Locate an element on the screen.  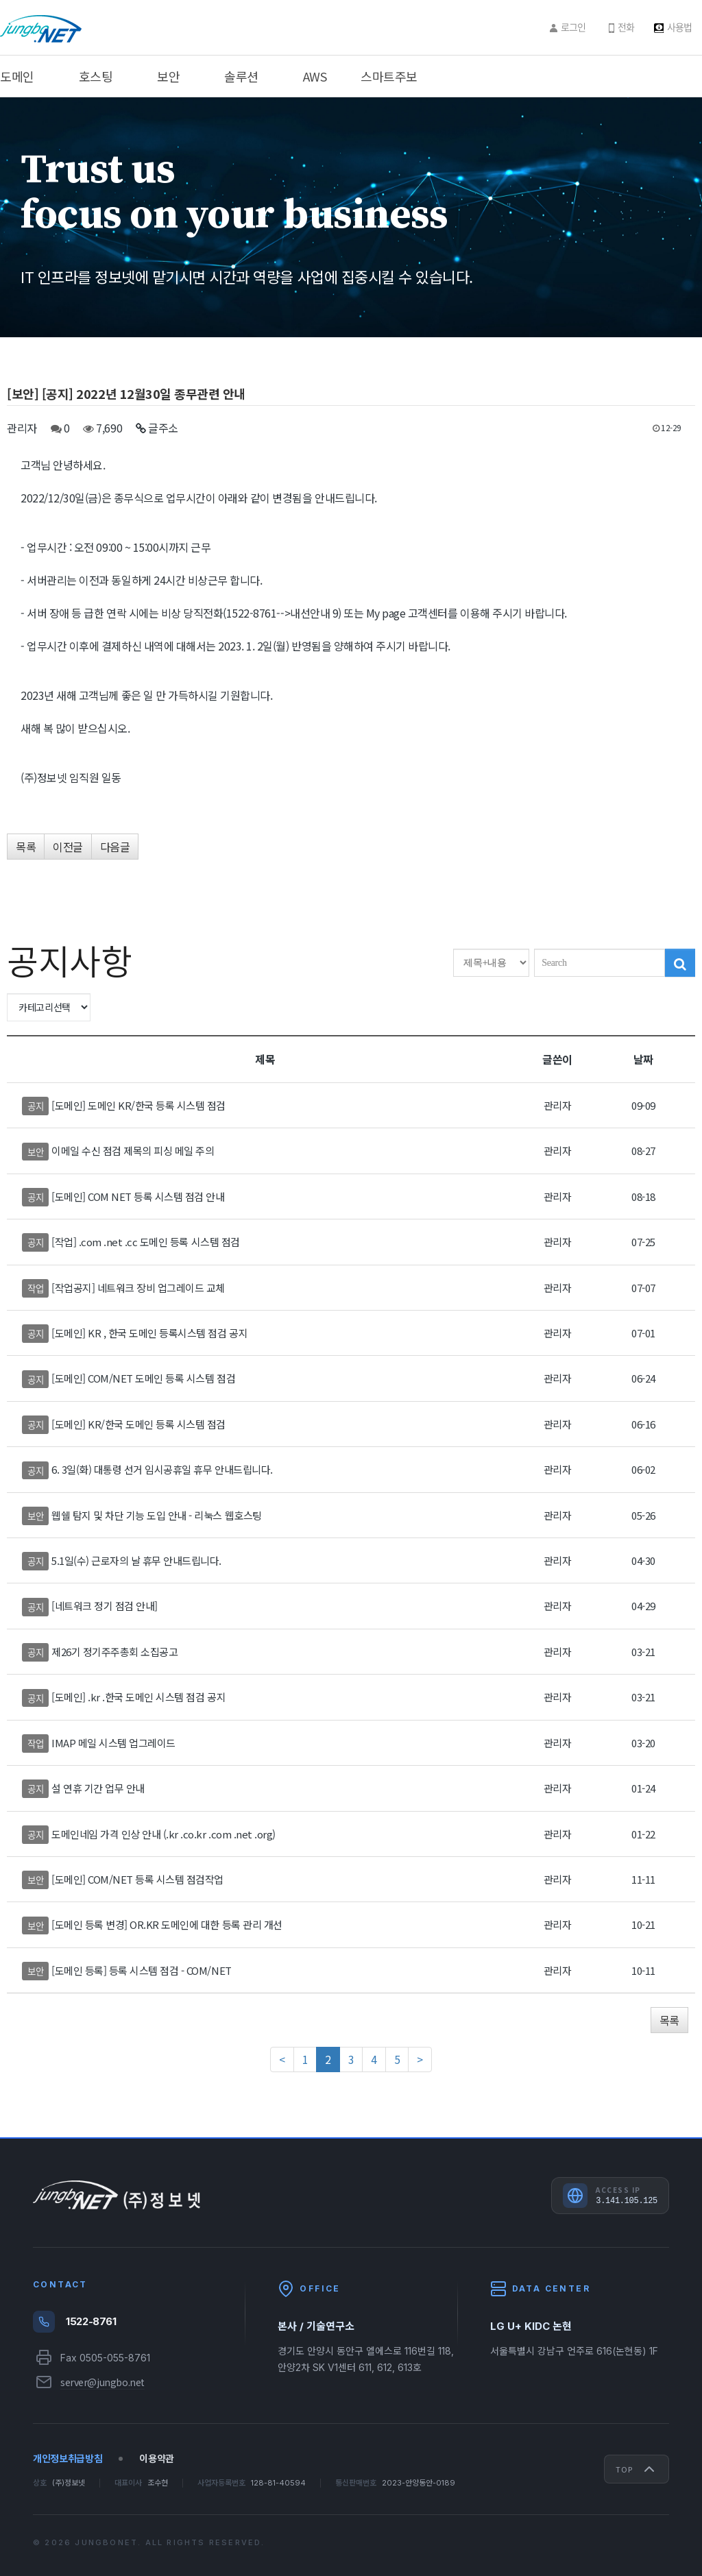
[도메인 등록 변경] OR.KR 도메인에 대한 등록 관리 개선 is located at coordinates (166, 1924).